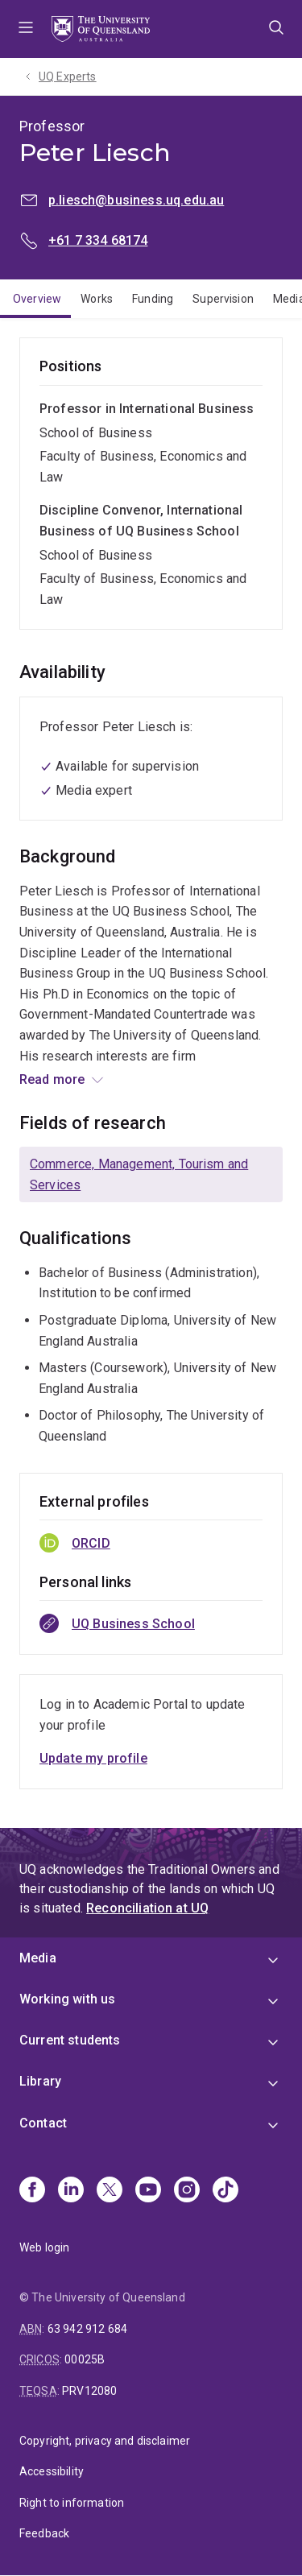 The width and height of the screenshot is (302, 2576). Describe the element at coordinates (40, 2081) in the screenshot. I see `Library` at that location.